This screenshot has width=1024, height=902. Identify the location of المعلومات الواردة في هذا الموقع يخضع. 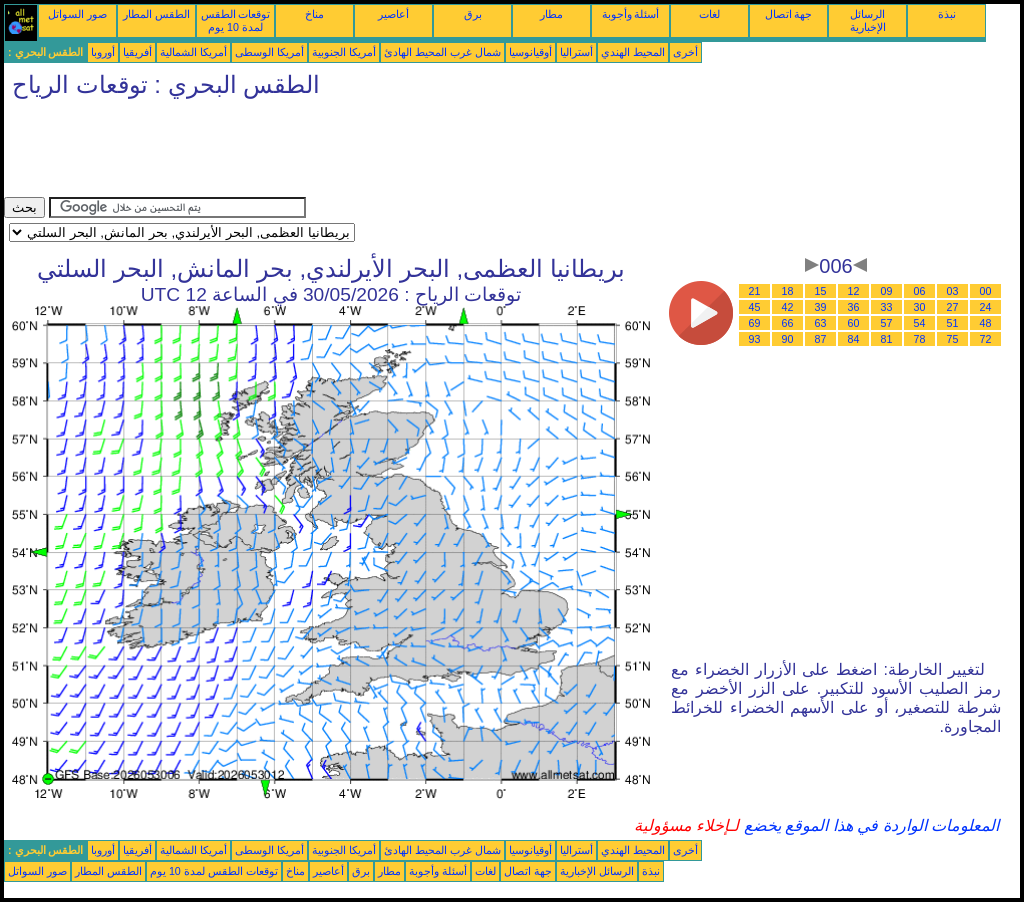
(869, 825).